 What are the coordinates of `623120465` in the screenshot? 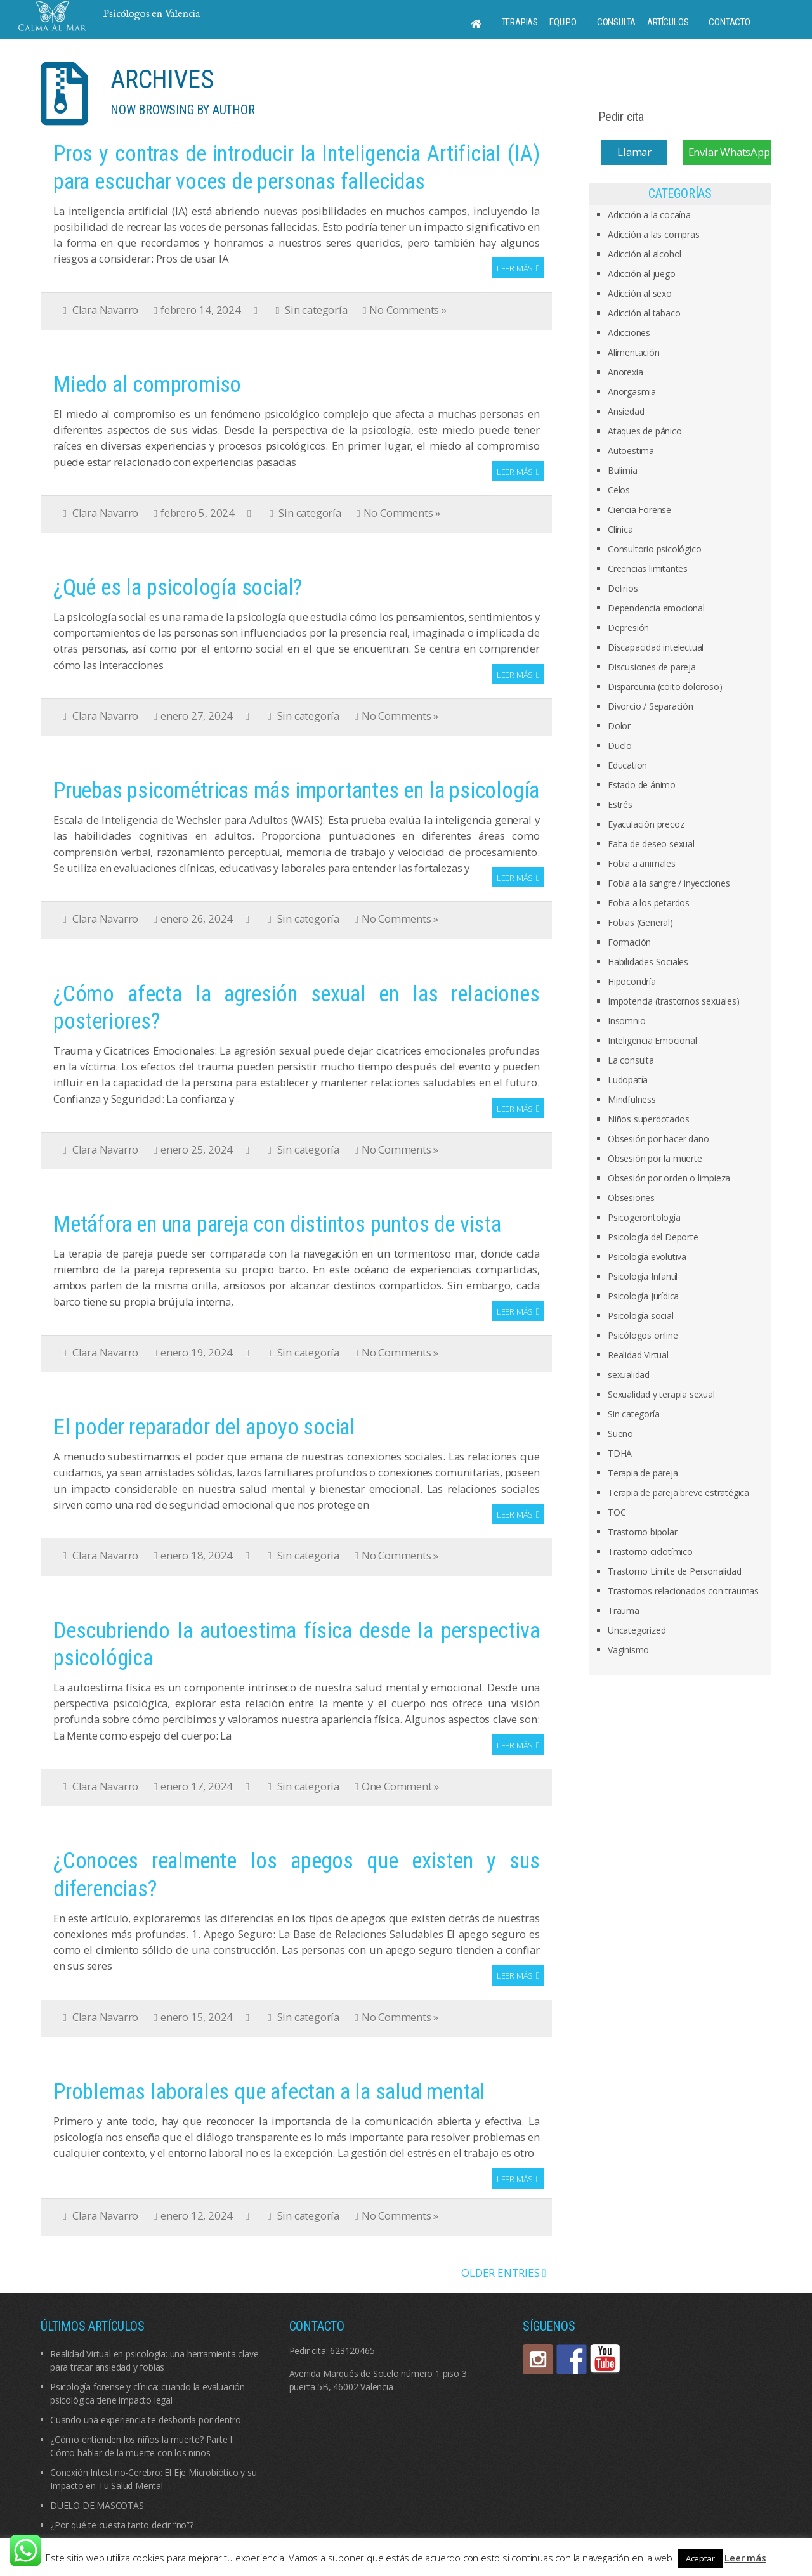 It's located at (352, 2351).